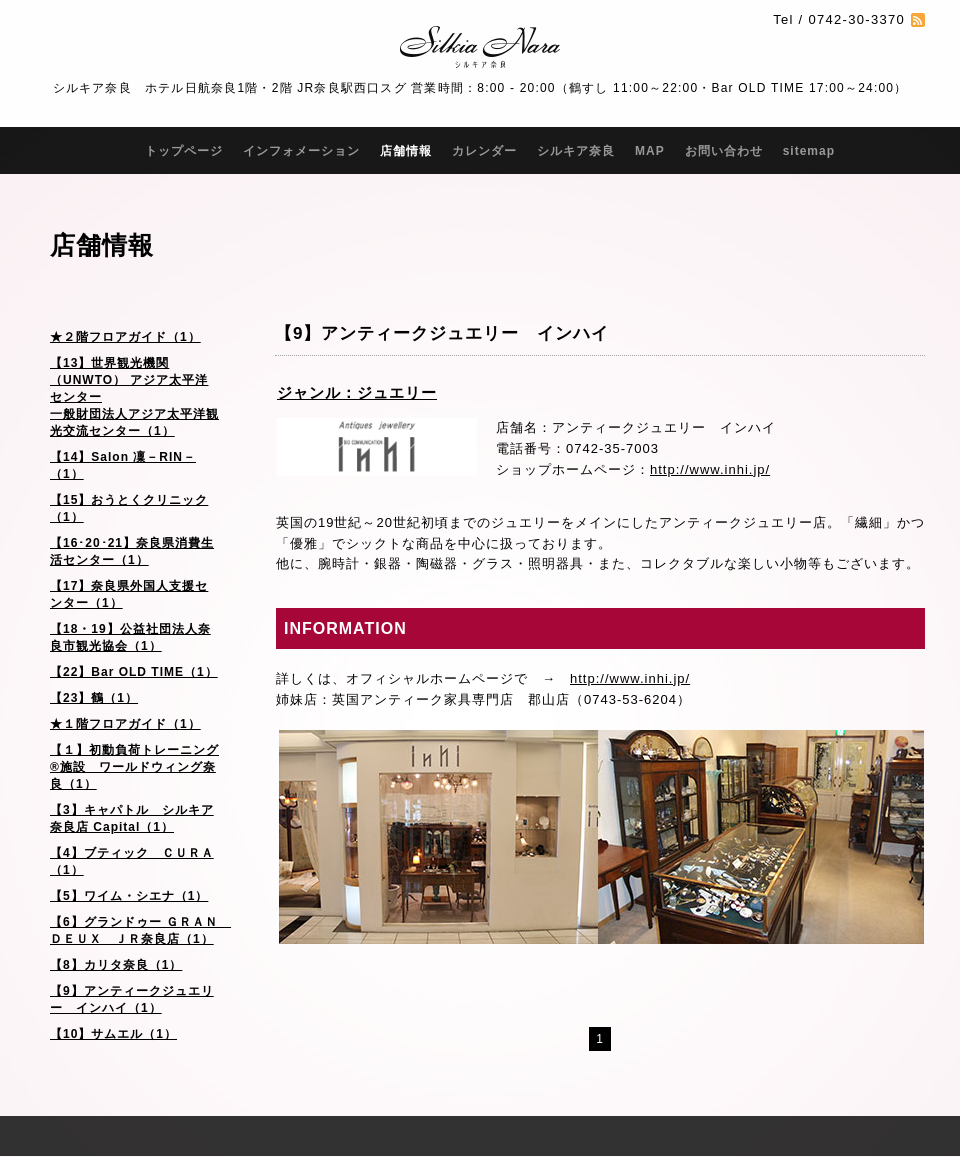  I want to click on http://www.inhi.jp/, so click(710, 469).